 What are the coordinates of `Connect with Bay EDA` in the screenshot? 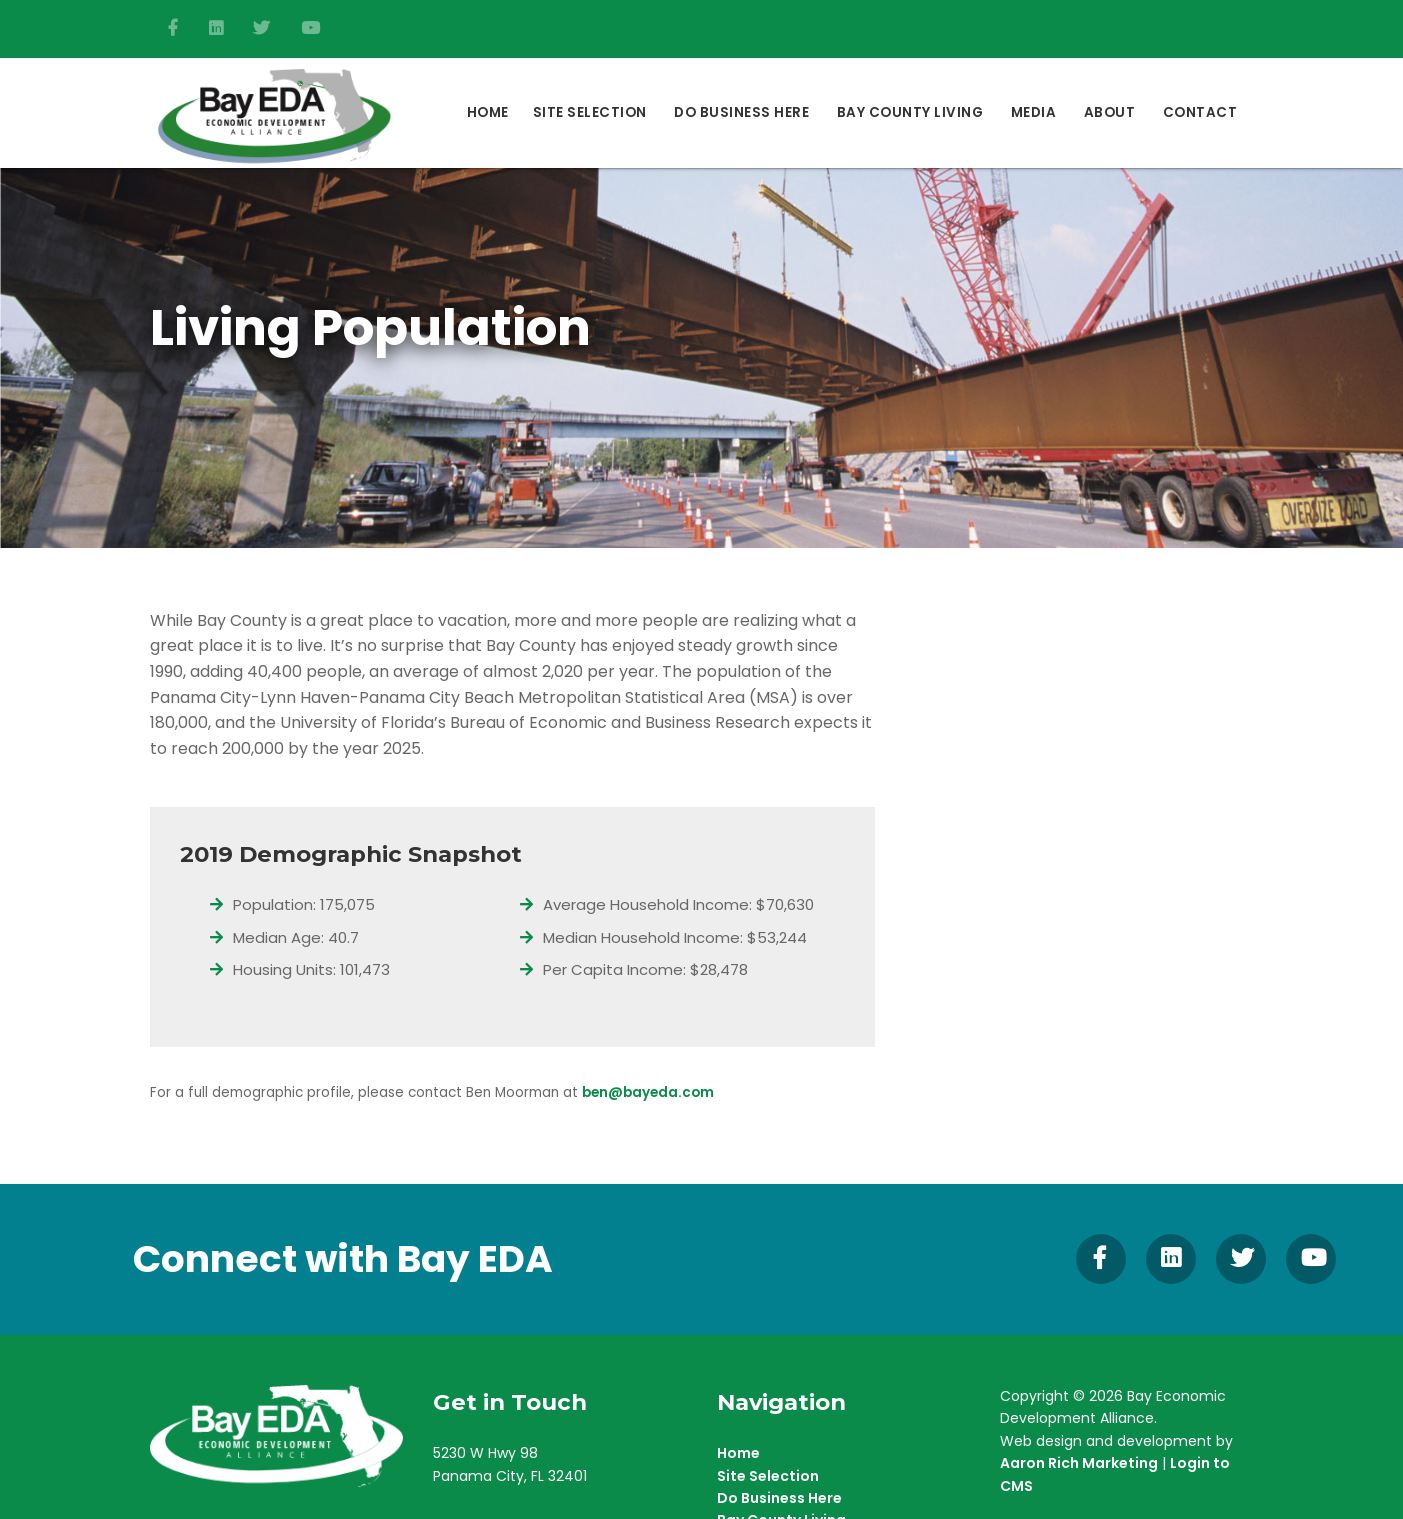 It's located at (343, 1259).